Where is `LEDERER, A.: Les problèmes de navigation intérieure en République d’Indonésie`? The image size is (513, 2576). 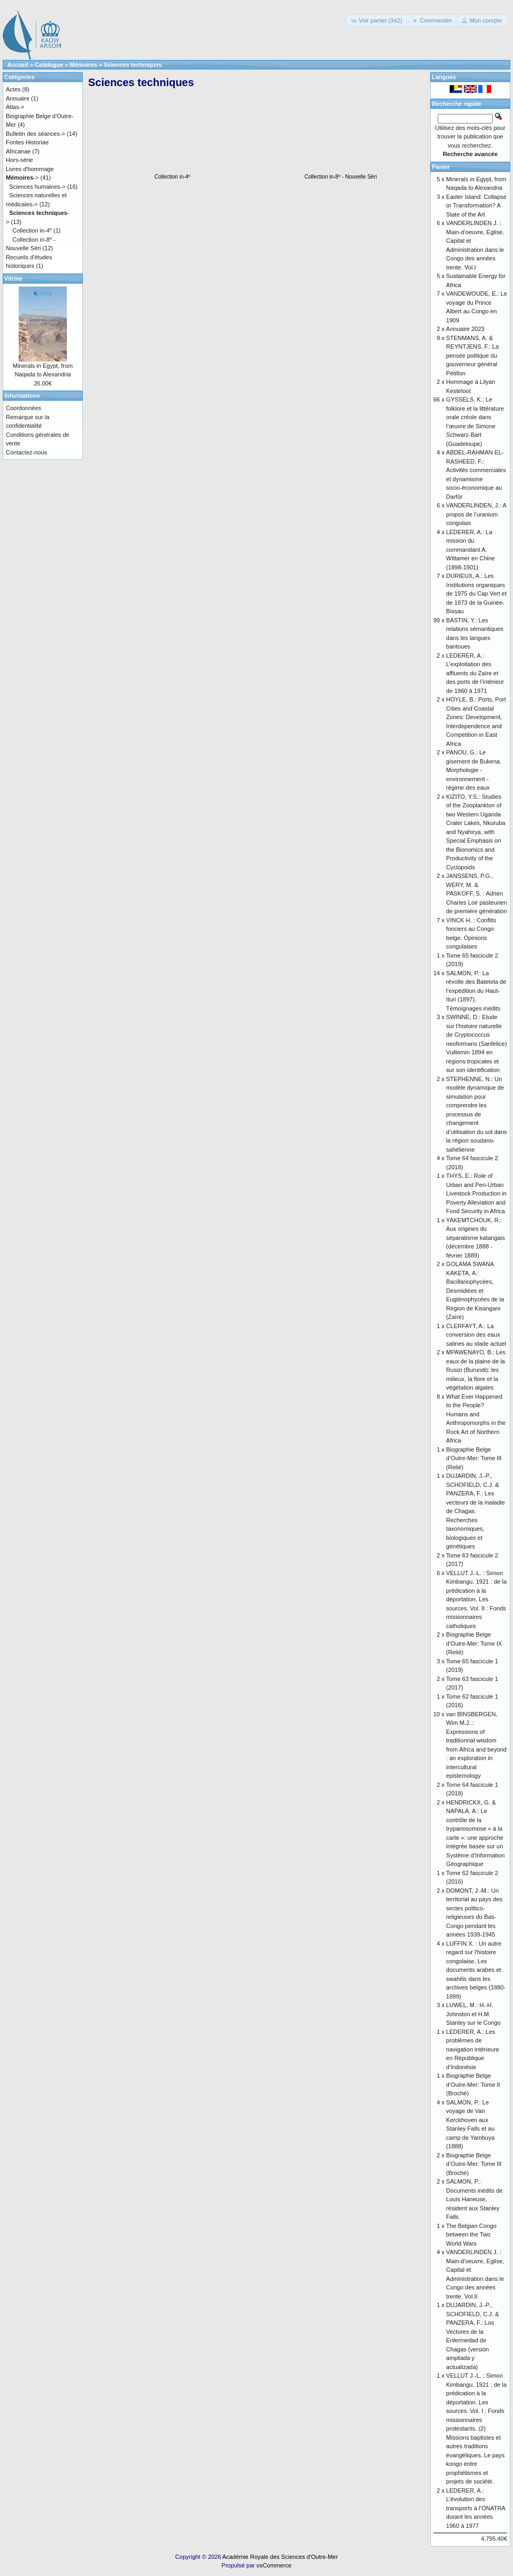 LEDERER, A.: Les problèmes de navigation intérieure en République d’Indonésie is located at coordinates (472, 2049).